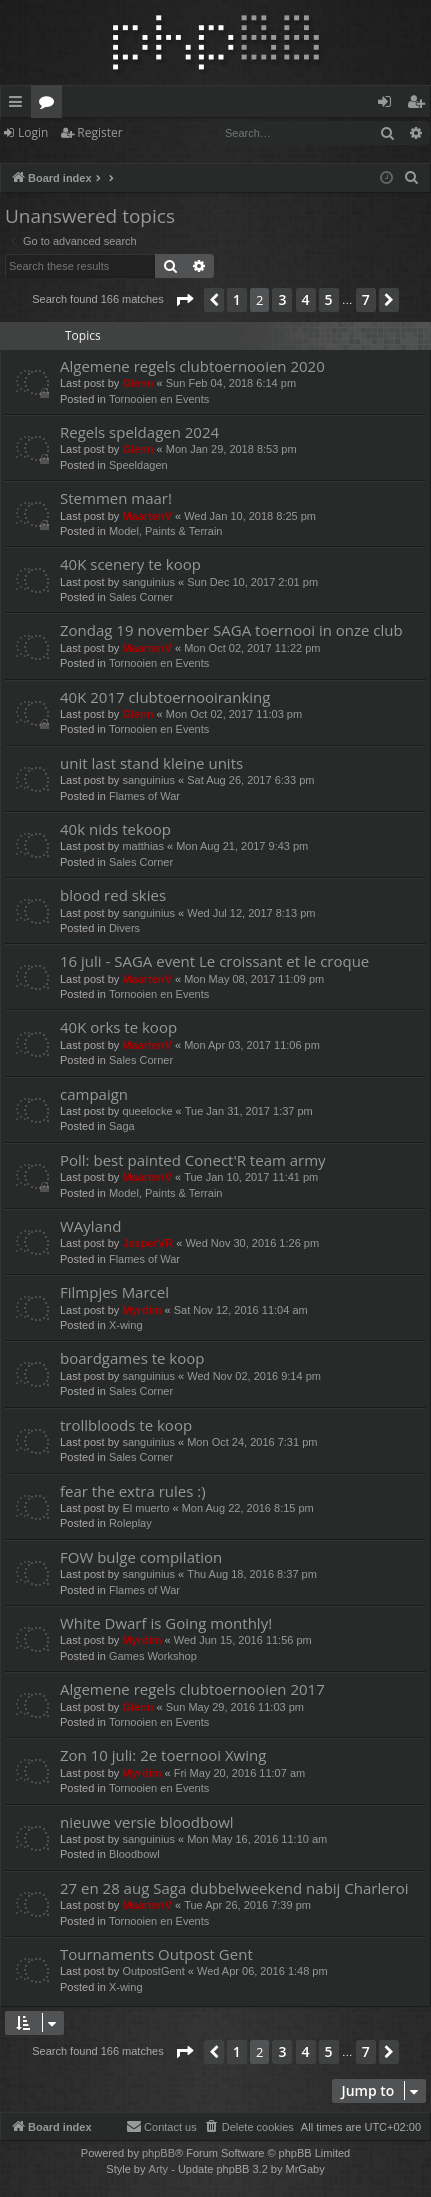  Describe the element at coordinates (254, 1376) in the screenshot. I see `Wed Nov 02, 2016 9:14 pm` at that location.